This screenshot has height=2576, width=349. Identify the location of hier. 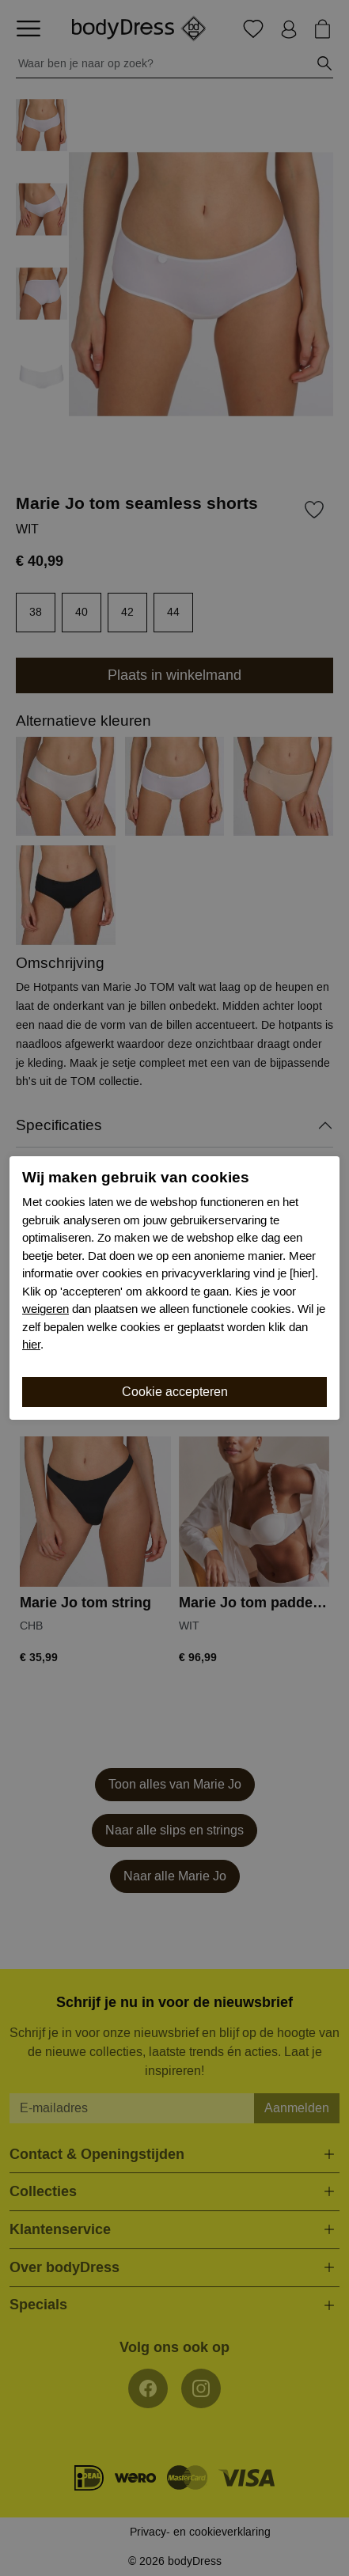
(31, 1344).